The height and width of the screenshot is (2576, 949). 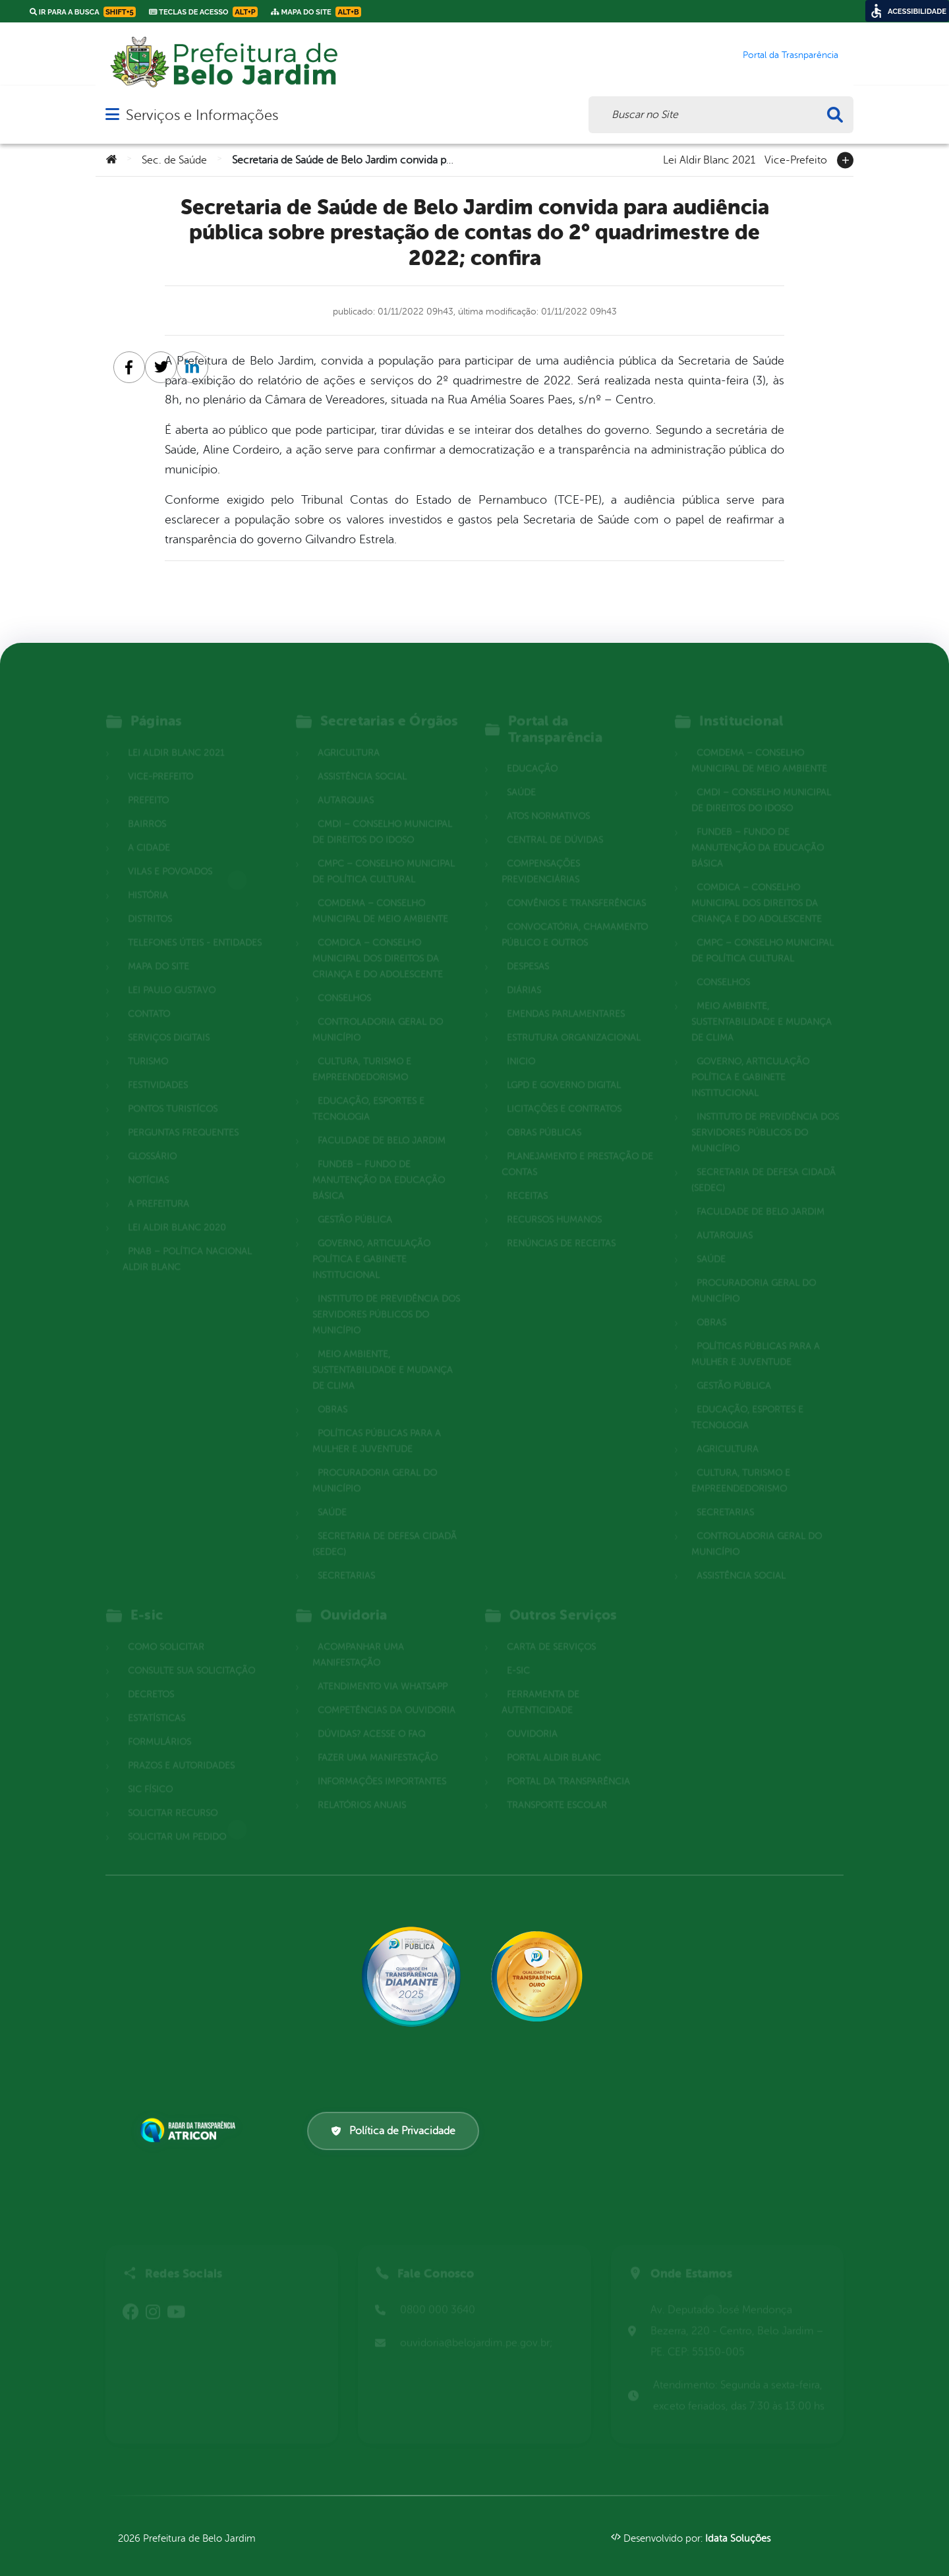 What do you see at coordinates (709, 159) in the screenshot?
I see `Lei Aldir Blanc 2021` at bounding box center [709, 159].